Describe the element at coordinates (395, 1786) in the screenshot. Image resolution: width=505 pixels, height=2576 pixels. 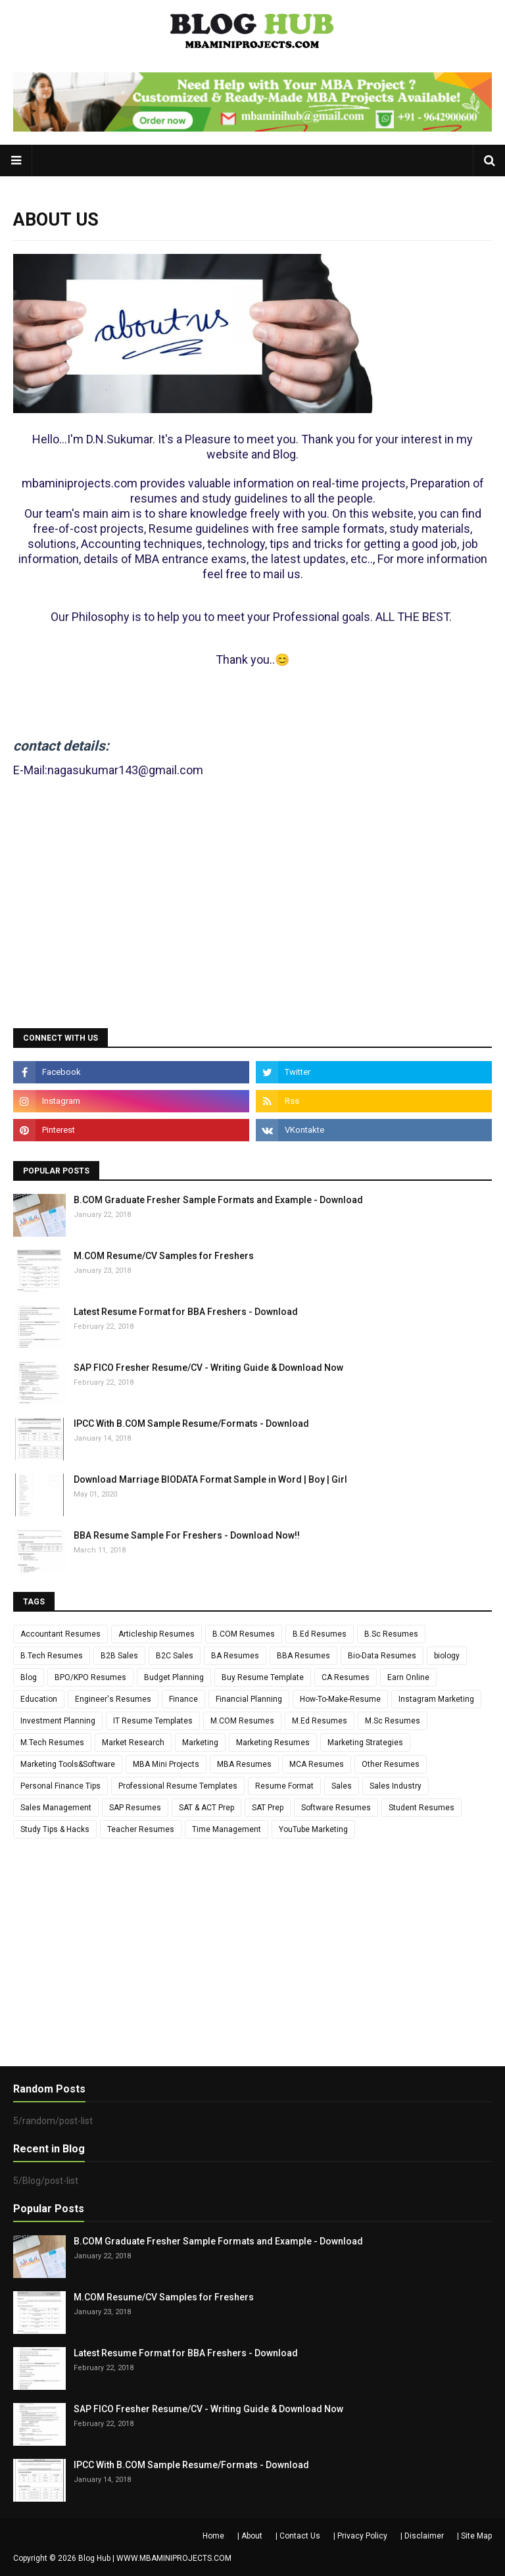
I see `Sales Industry` at that location.